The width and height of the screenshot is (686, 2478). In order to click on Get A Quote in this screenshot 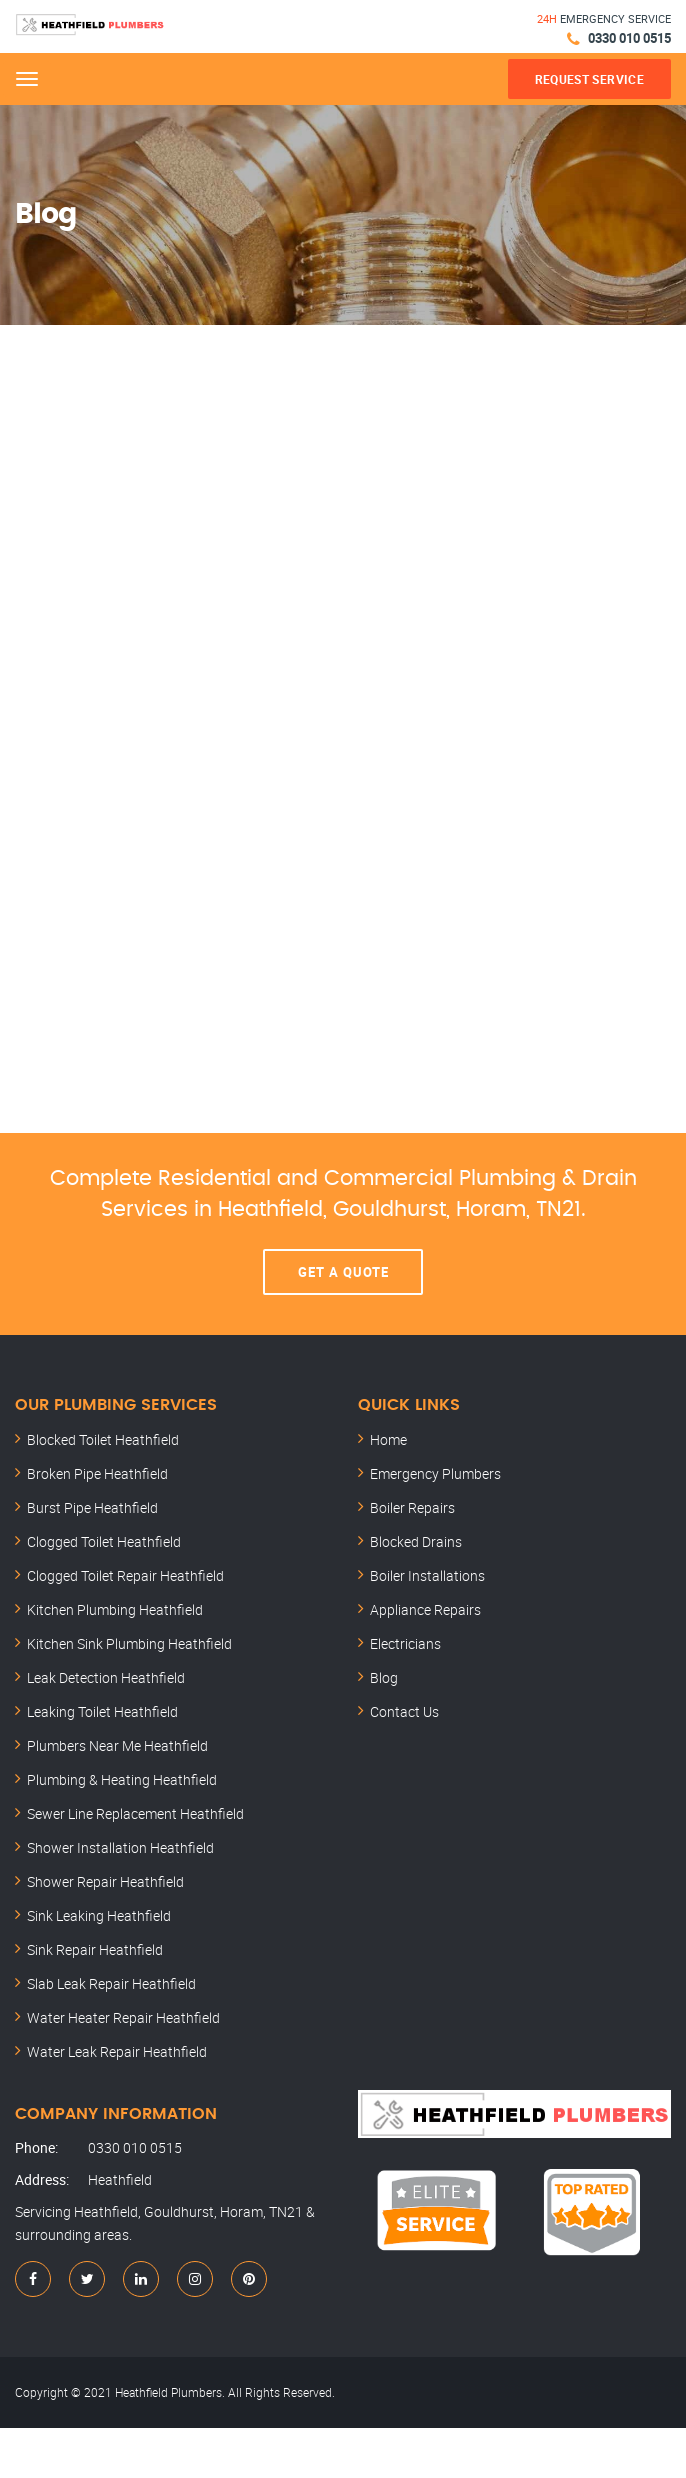, I will do `click(343, 1272)`.